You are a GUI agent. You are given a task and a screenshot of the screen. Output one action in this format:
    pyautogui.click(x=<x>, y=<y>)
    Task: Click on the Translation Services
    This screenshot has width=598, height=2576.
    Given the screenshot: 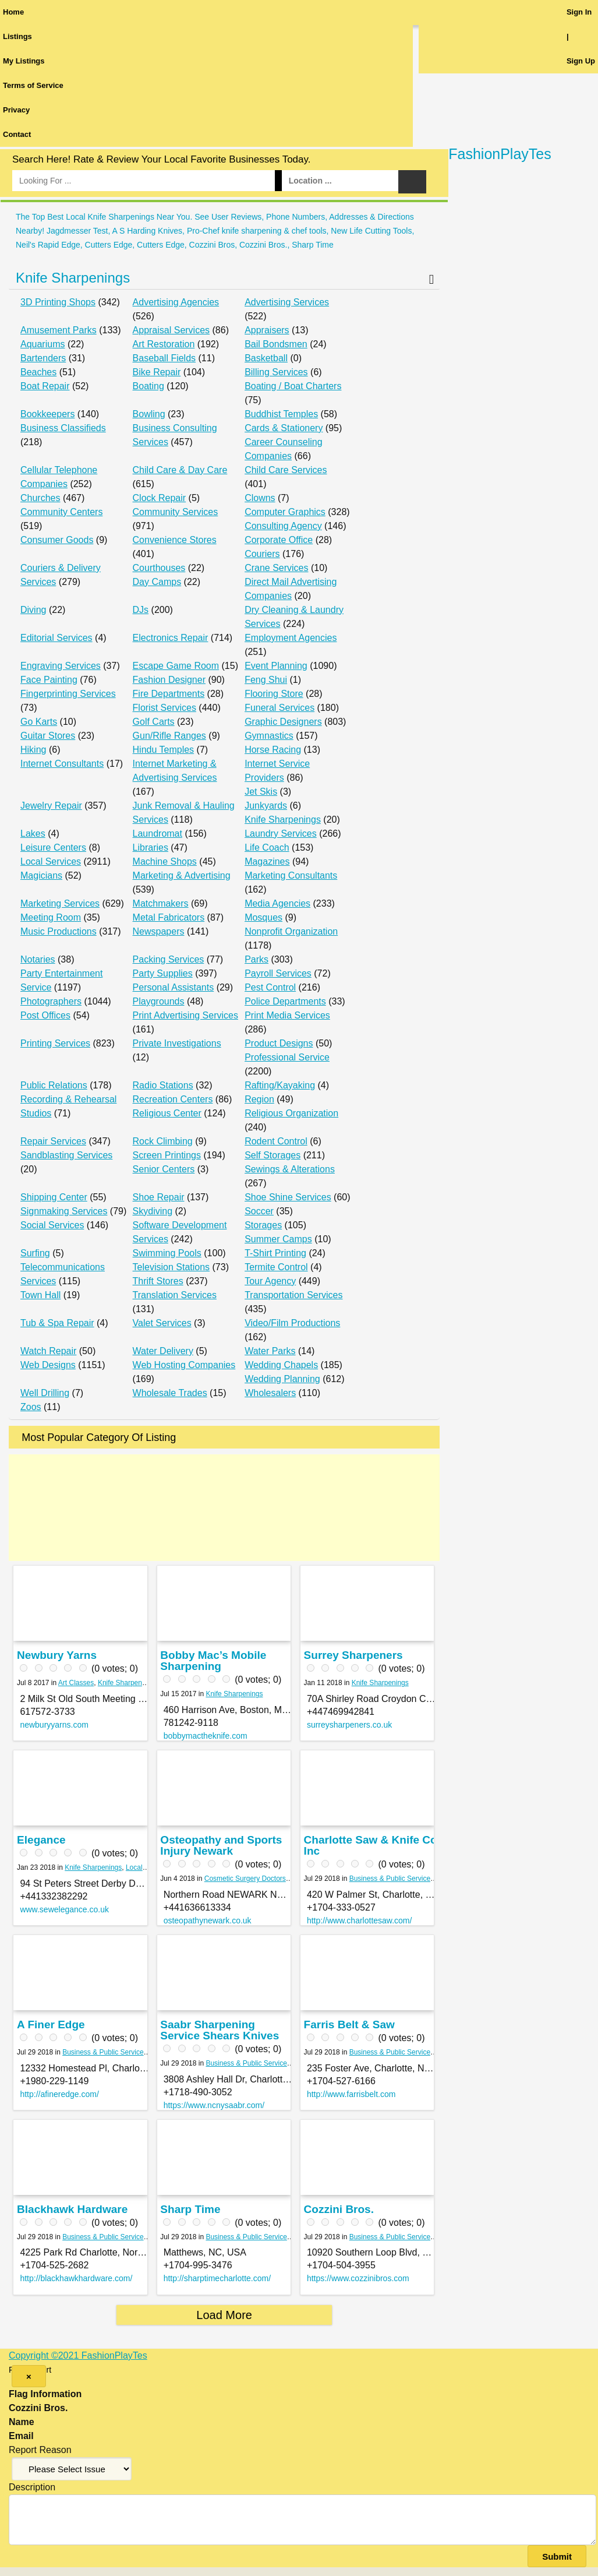 What is the action you would take?
    pyautogui.click(x=175, y=1295)
    